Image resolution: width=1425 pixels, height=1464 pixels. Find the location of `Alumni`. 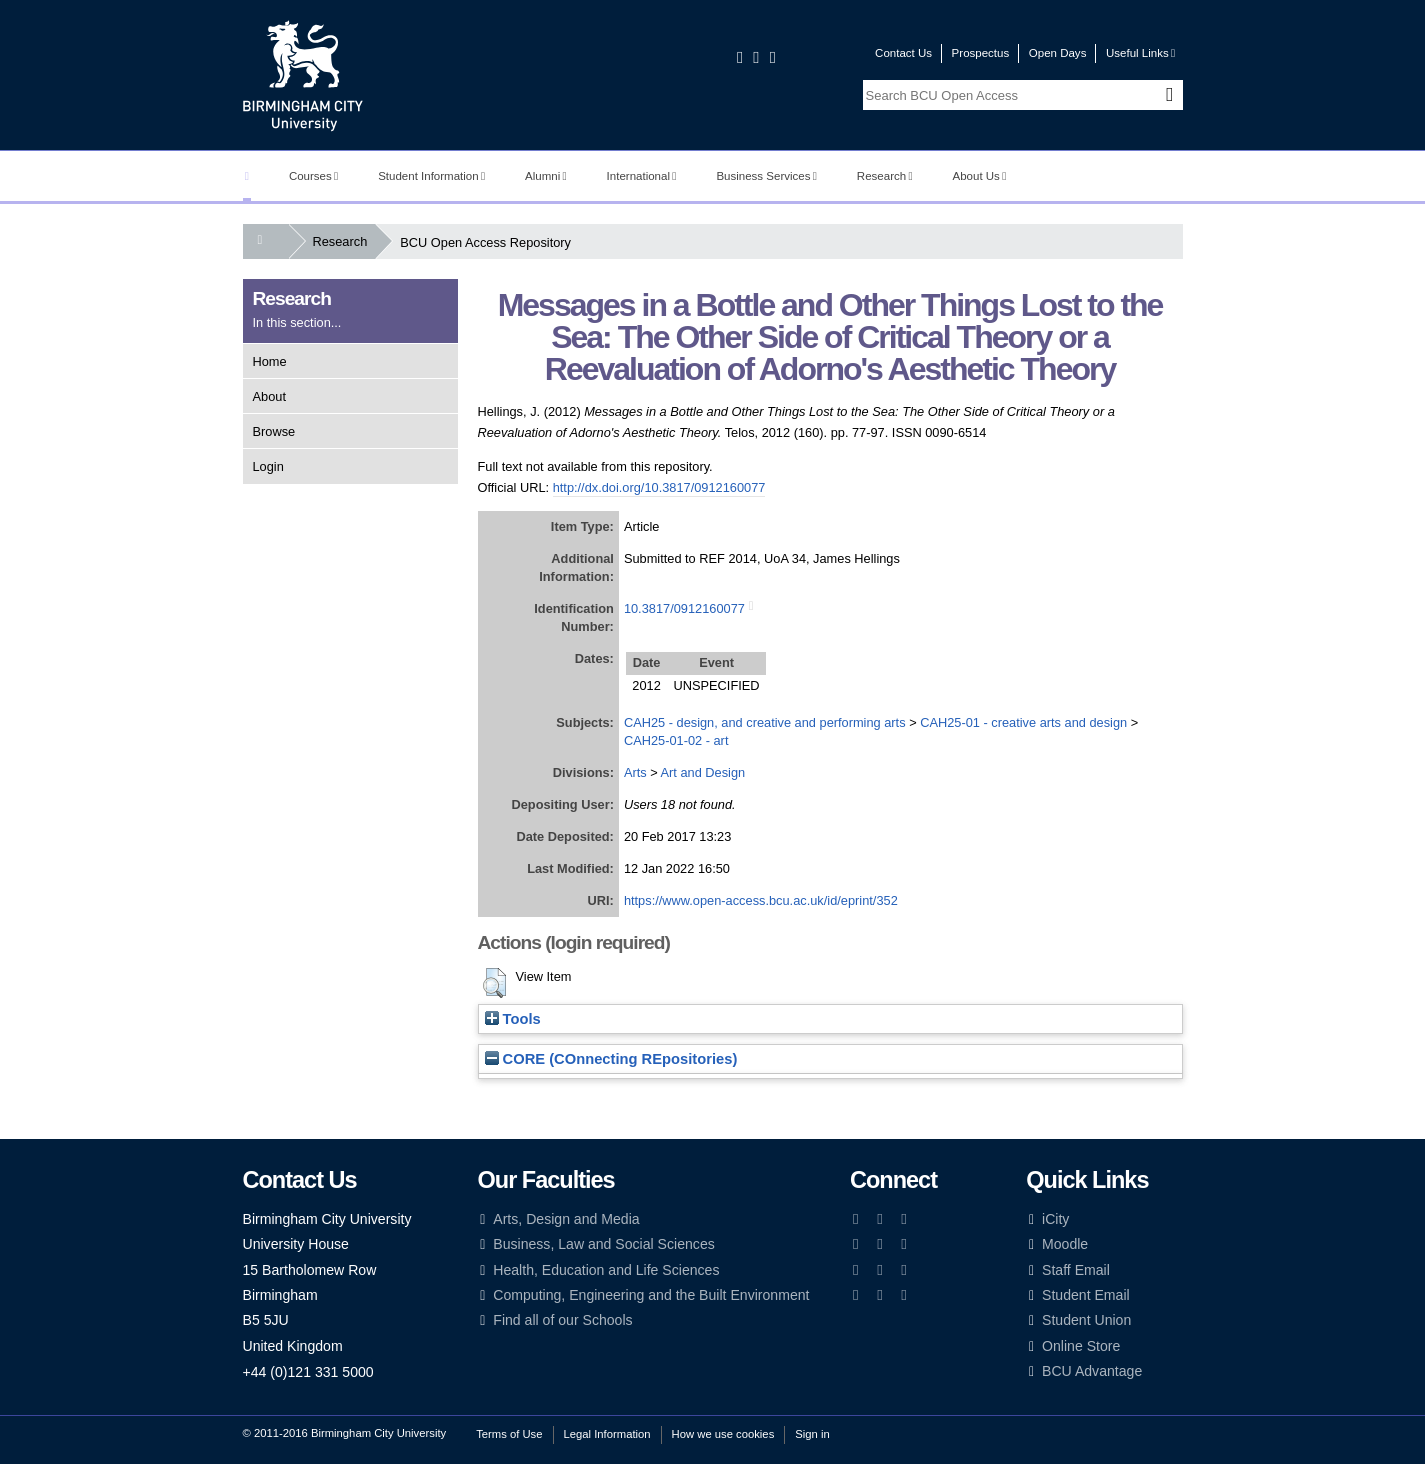

Alumni is located at coordinates (546, 176).